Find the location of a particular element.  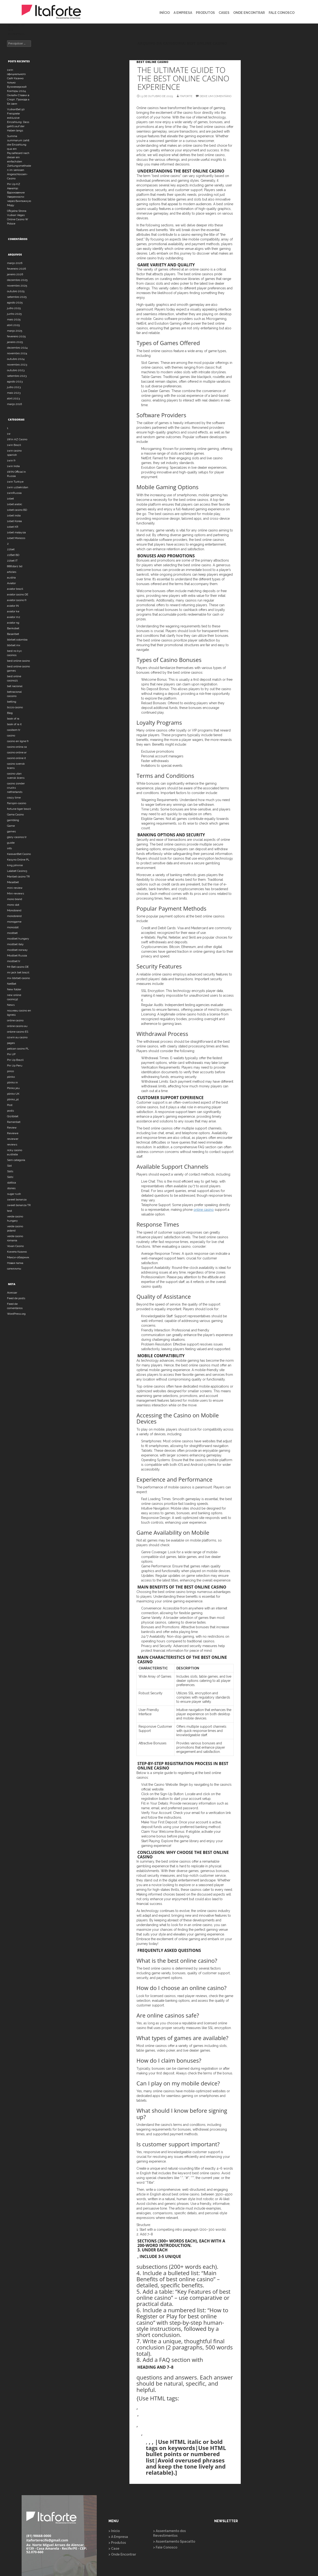

plinko is located at coordinates (11, 1076).